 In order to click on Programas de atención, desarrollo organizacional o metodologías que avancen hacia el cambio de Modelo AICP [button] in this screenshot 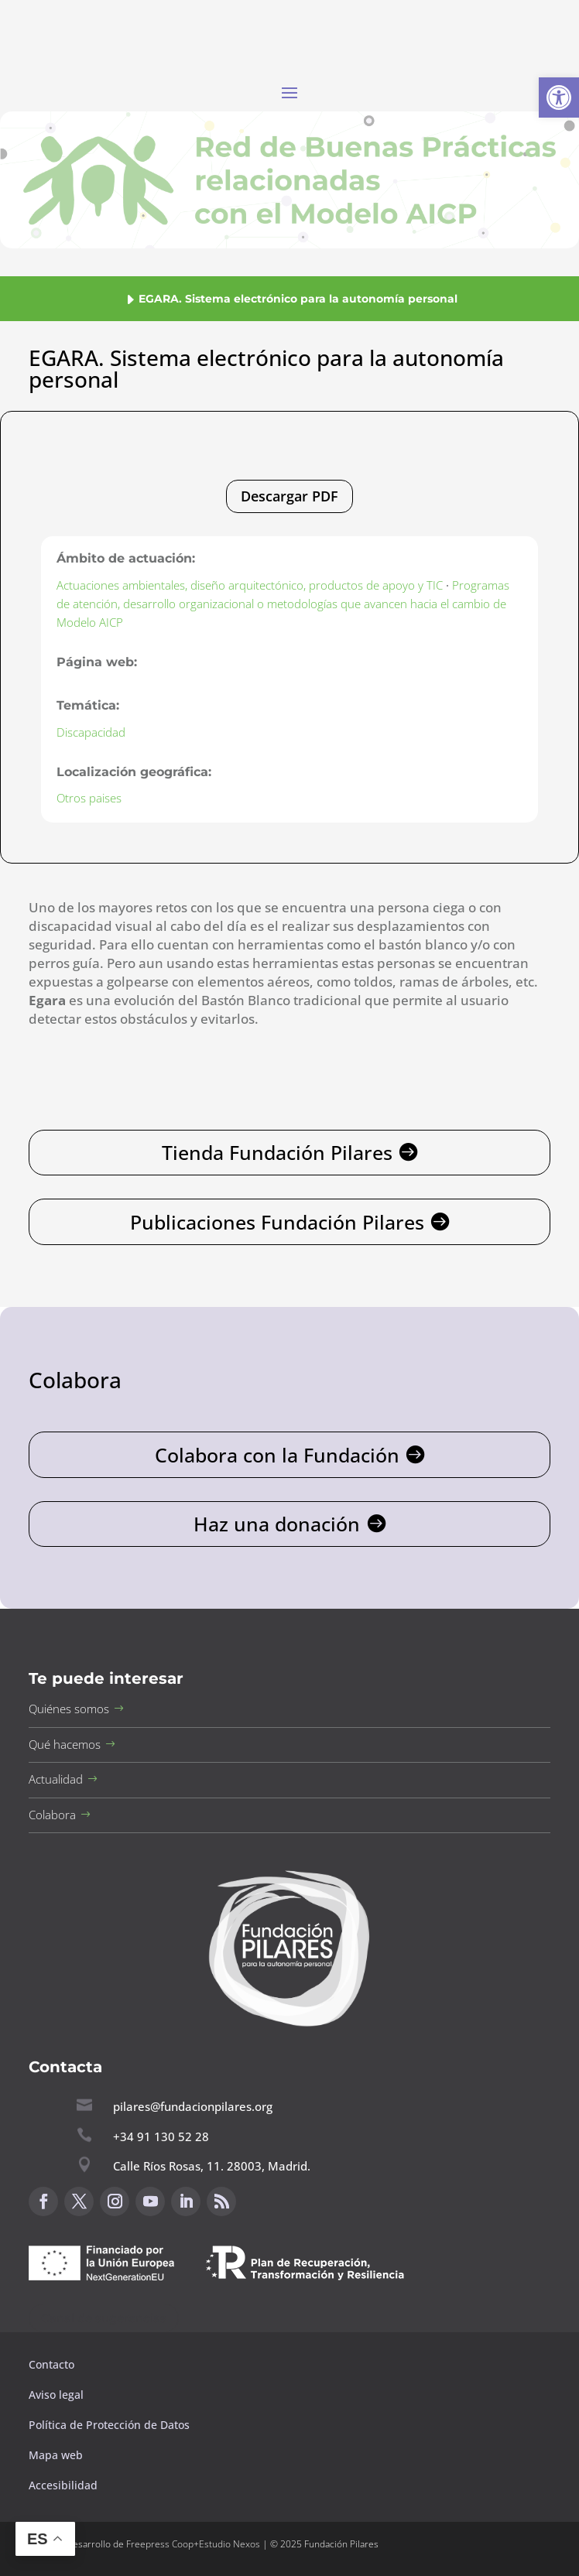, I will do `click(283, 603)`.